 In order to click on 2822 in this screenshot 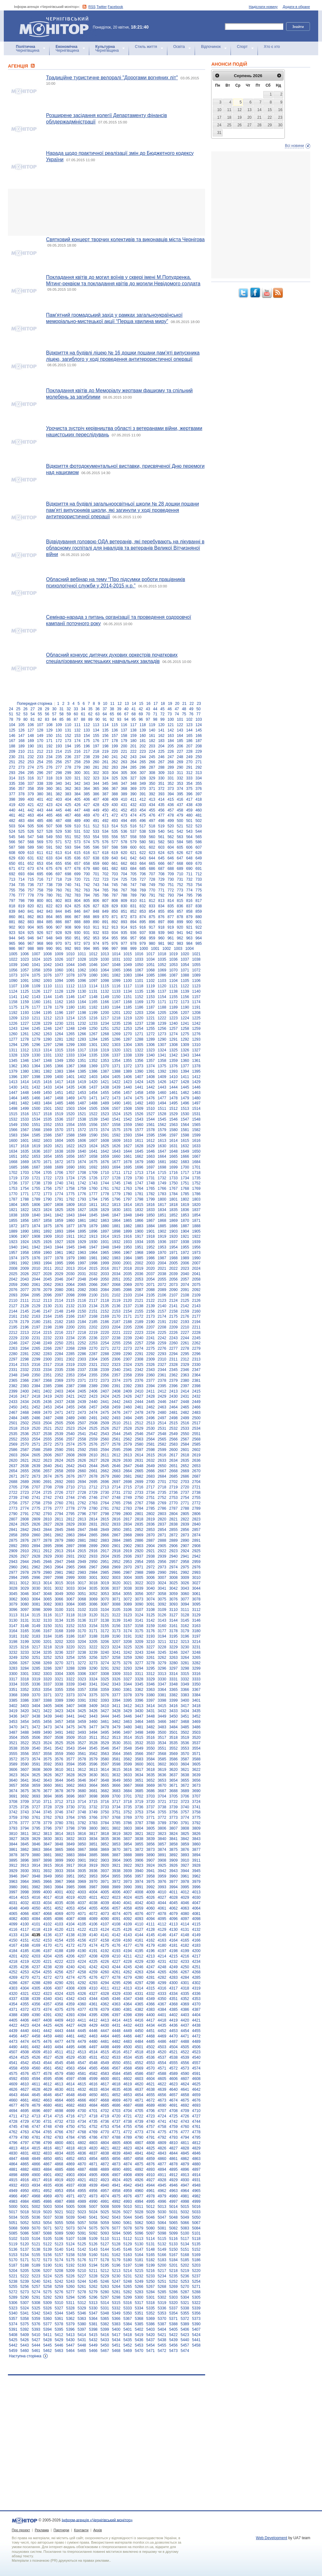, I will do `click(185, 1519)`.